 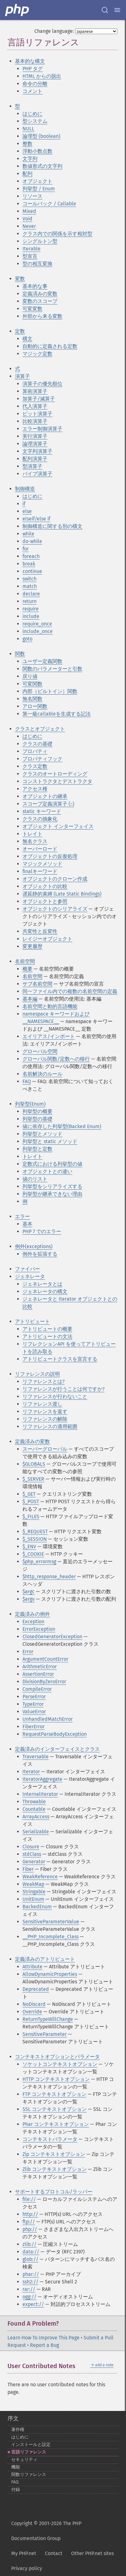 What do you see at coordinates (57, 2057) in the screenshot?
I see `コンテキストオプションとパラメータ` at bounding box center [57, 2057].